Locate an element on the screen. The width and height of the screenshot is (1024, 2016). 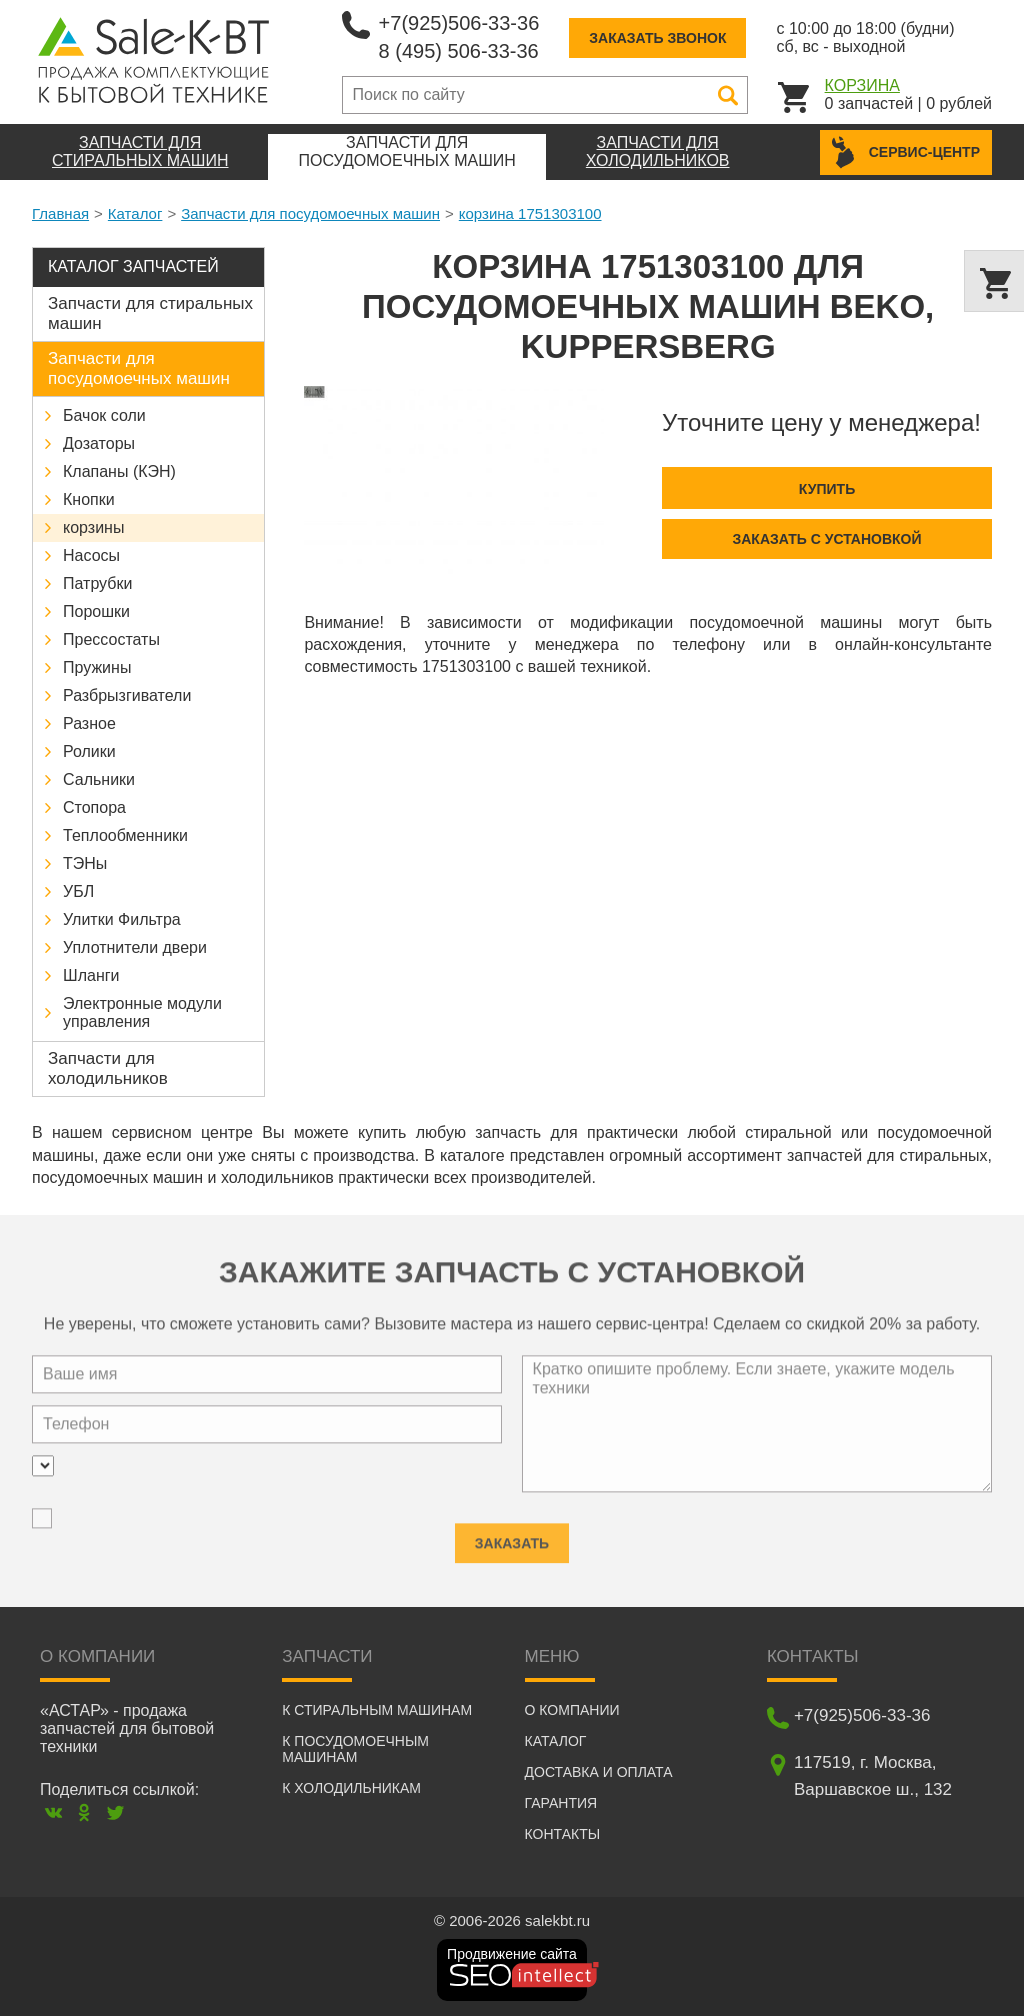
Главная is located at coordinates (60, 213).